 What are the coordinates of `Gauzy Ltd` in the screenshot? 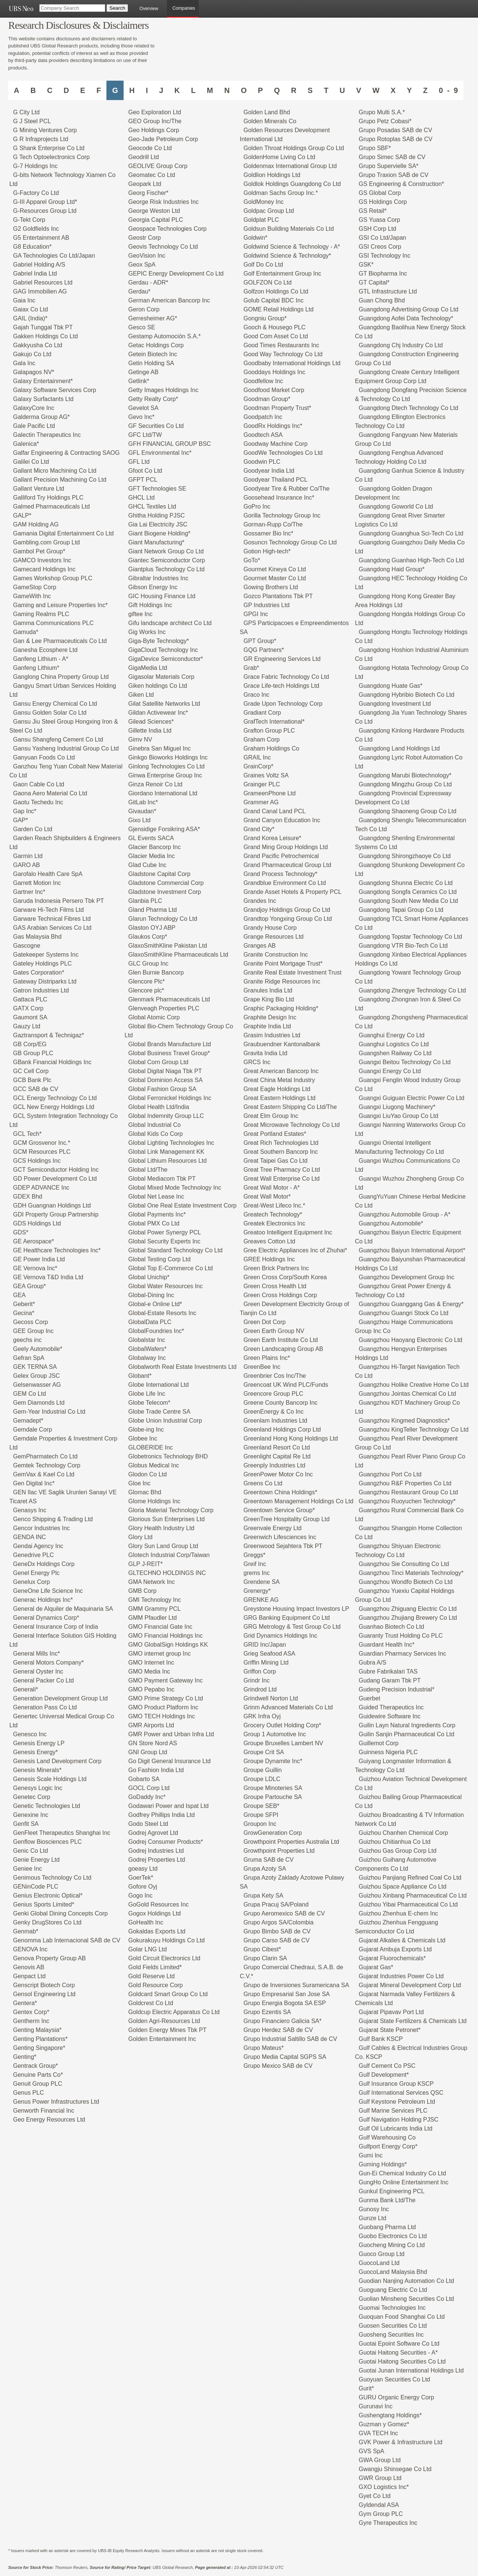 It's located at (26, 1026).